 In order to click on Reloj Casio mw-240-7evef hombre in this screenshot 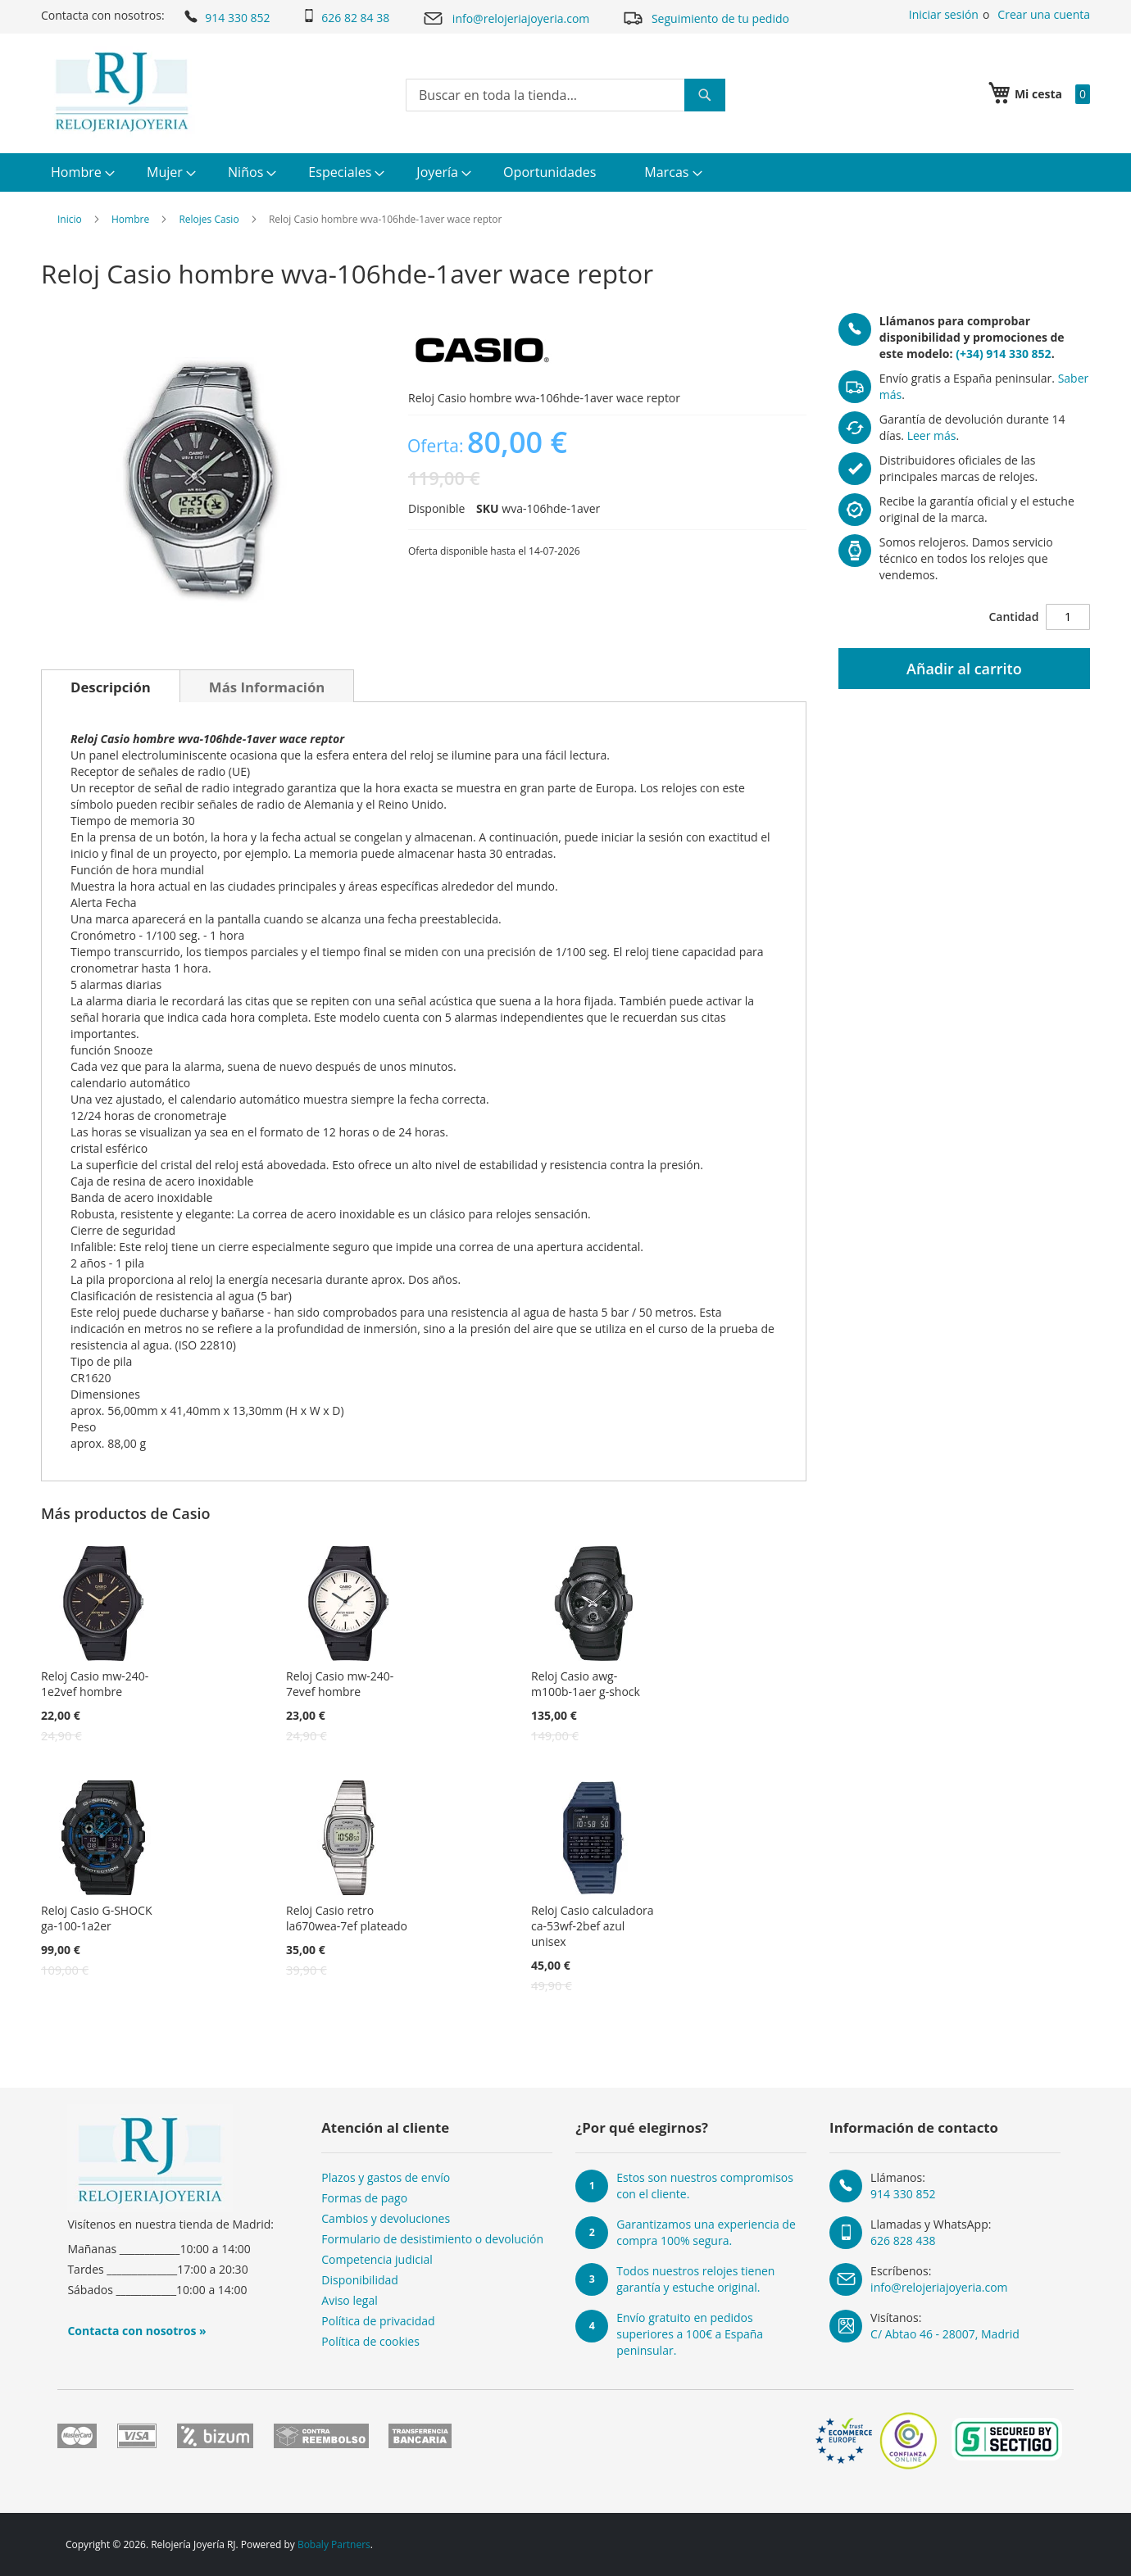, I will do `click(339, 1683)`.